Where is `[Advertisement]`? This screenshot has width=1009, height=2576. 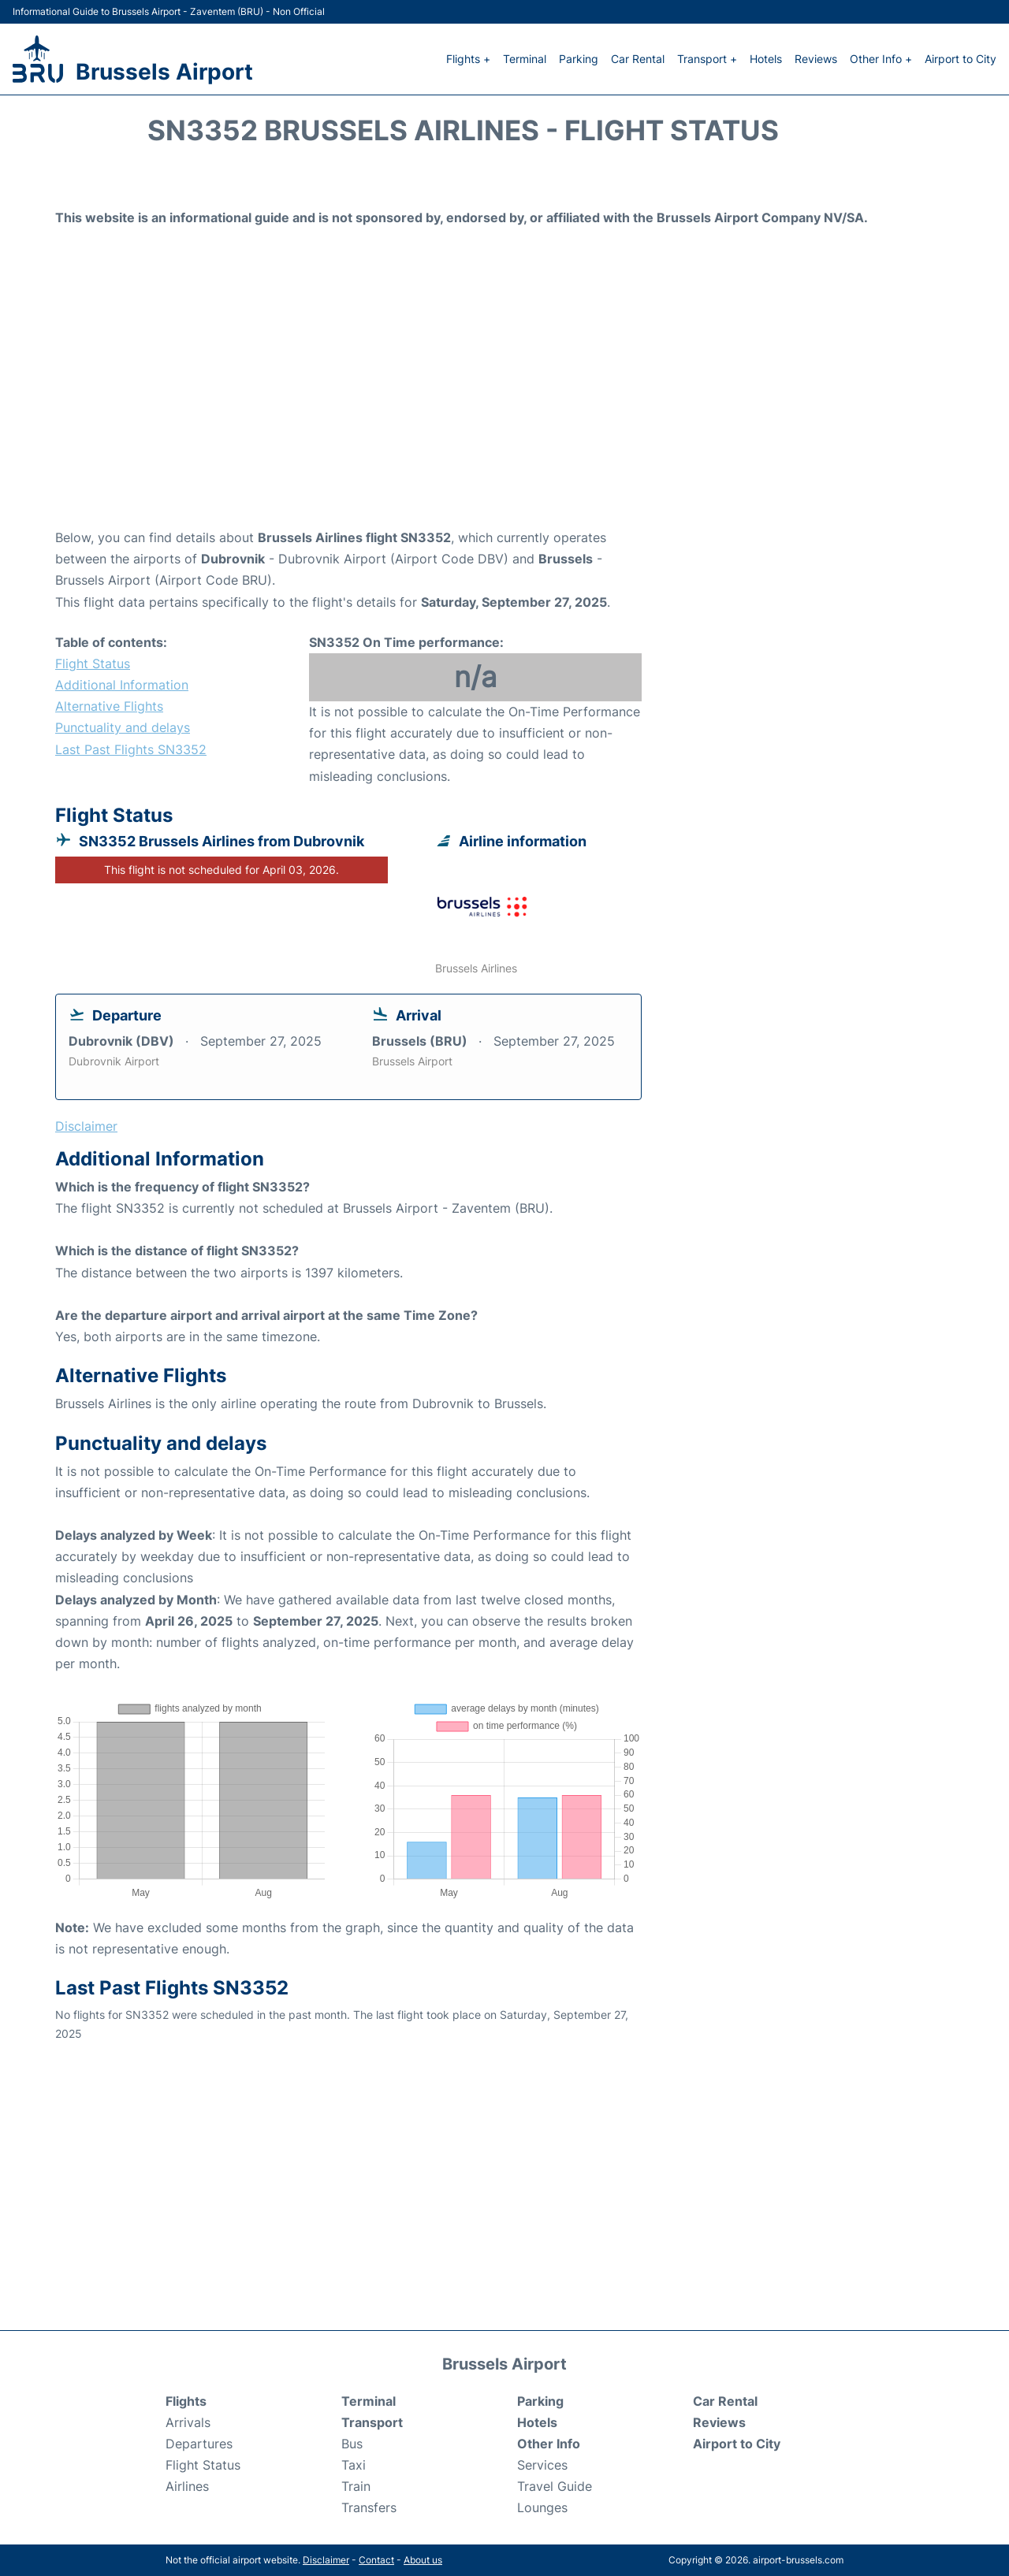 [Advertisement] is located at coordinates (504, 401).